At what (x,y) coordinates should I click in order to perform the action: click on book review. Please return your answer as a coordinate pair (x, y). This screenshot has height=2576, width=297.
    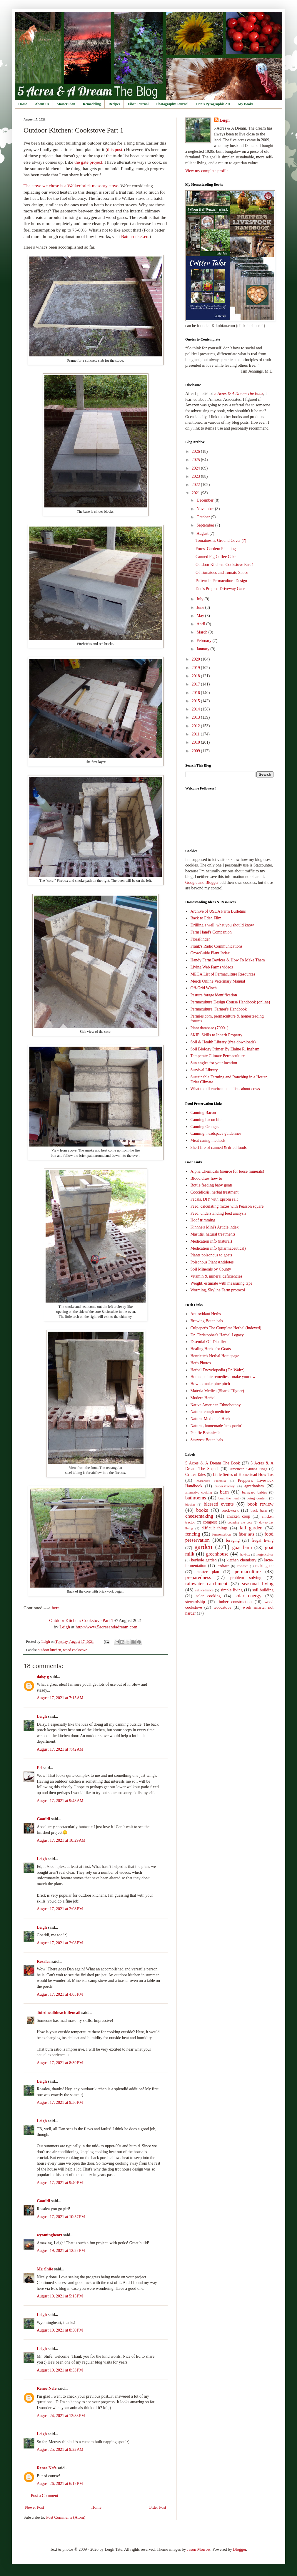
    Looking at the image, I should click on (260, 1504).